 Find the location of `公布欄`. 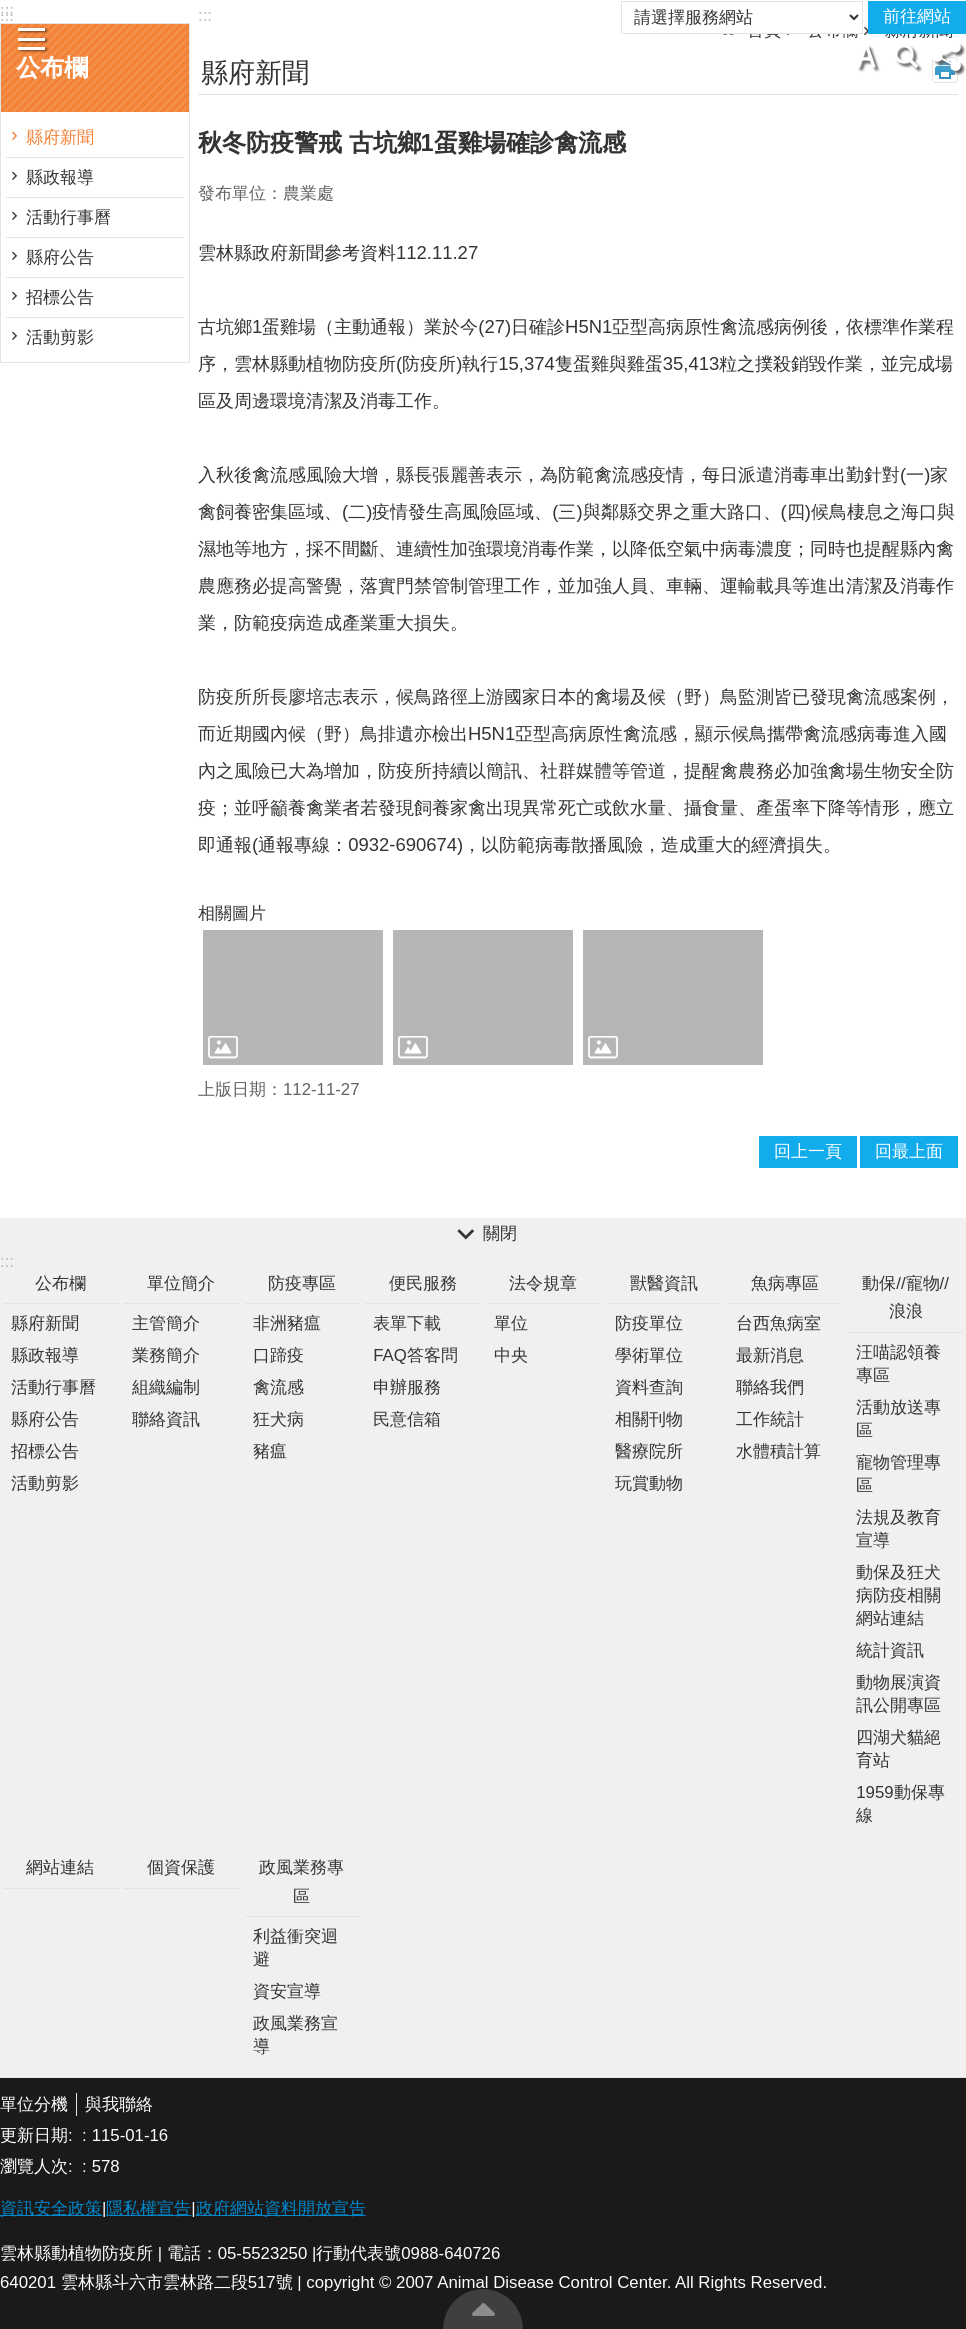

公布欄 is located at coordinates (60, 1283).